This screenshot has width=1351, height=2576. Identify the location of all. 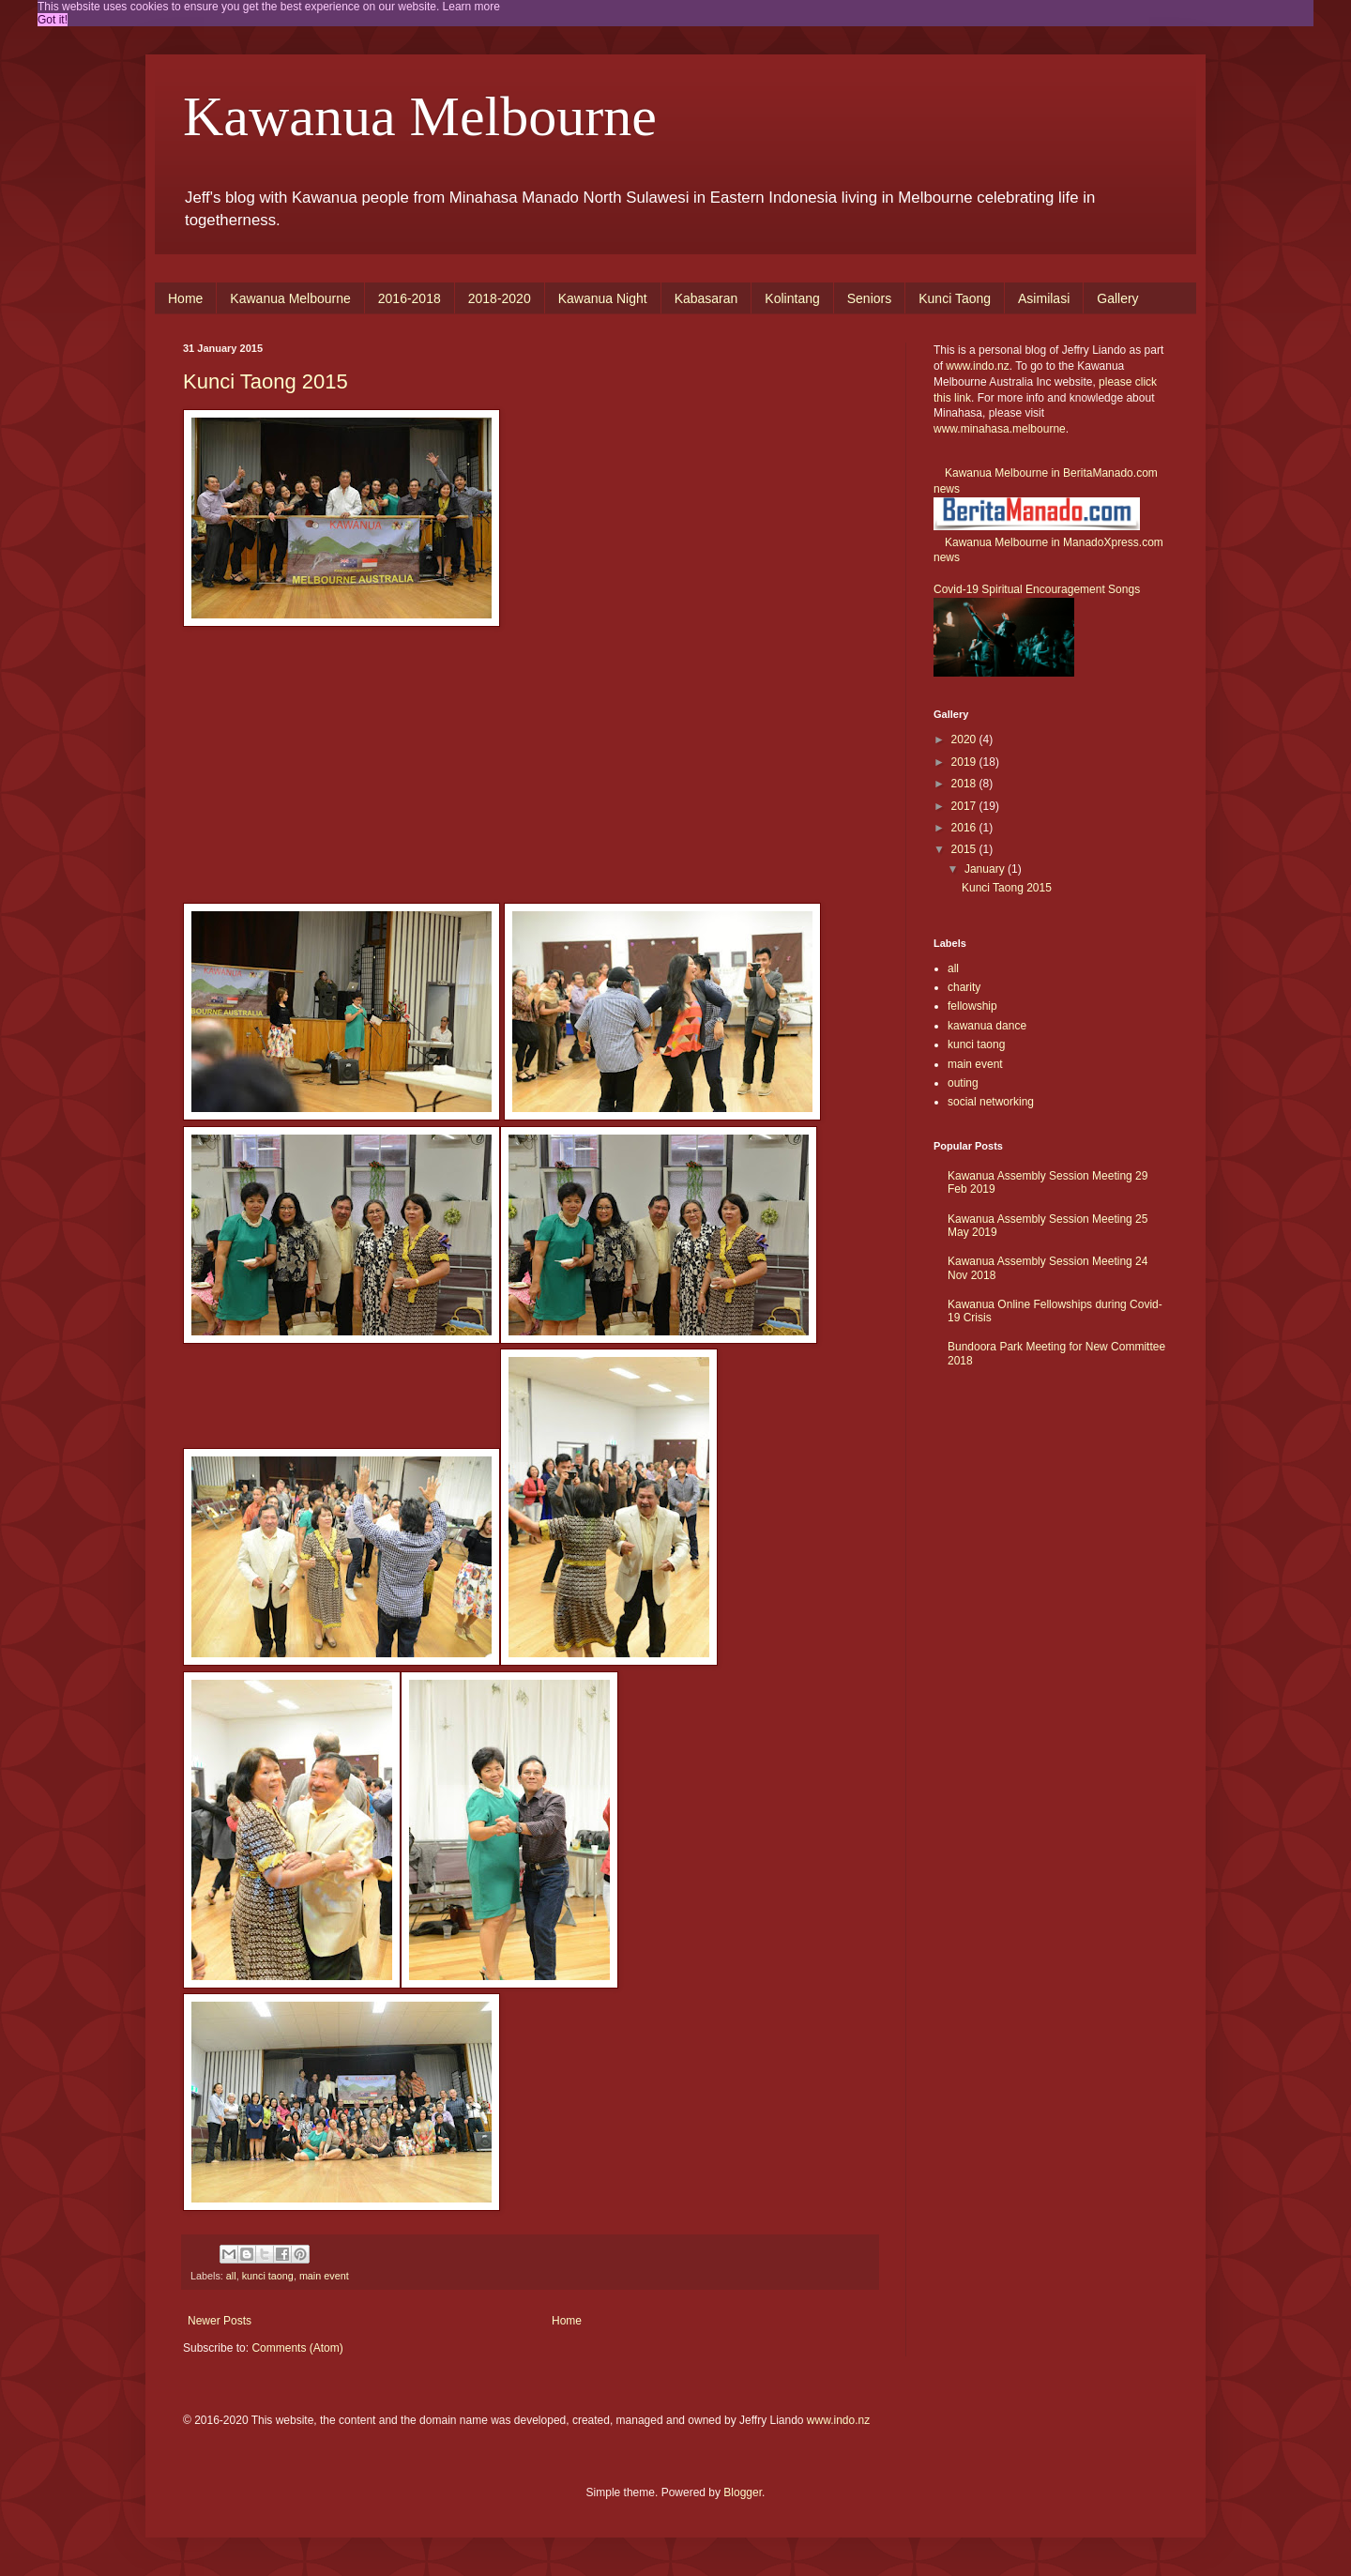
(231, 2275).